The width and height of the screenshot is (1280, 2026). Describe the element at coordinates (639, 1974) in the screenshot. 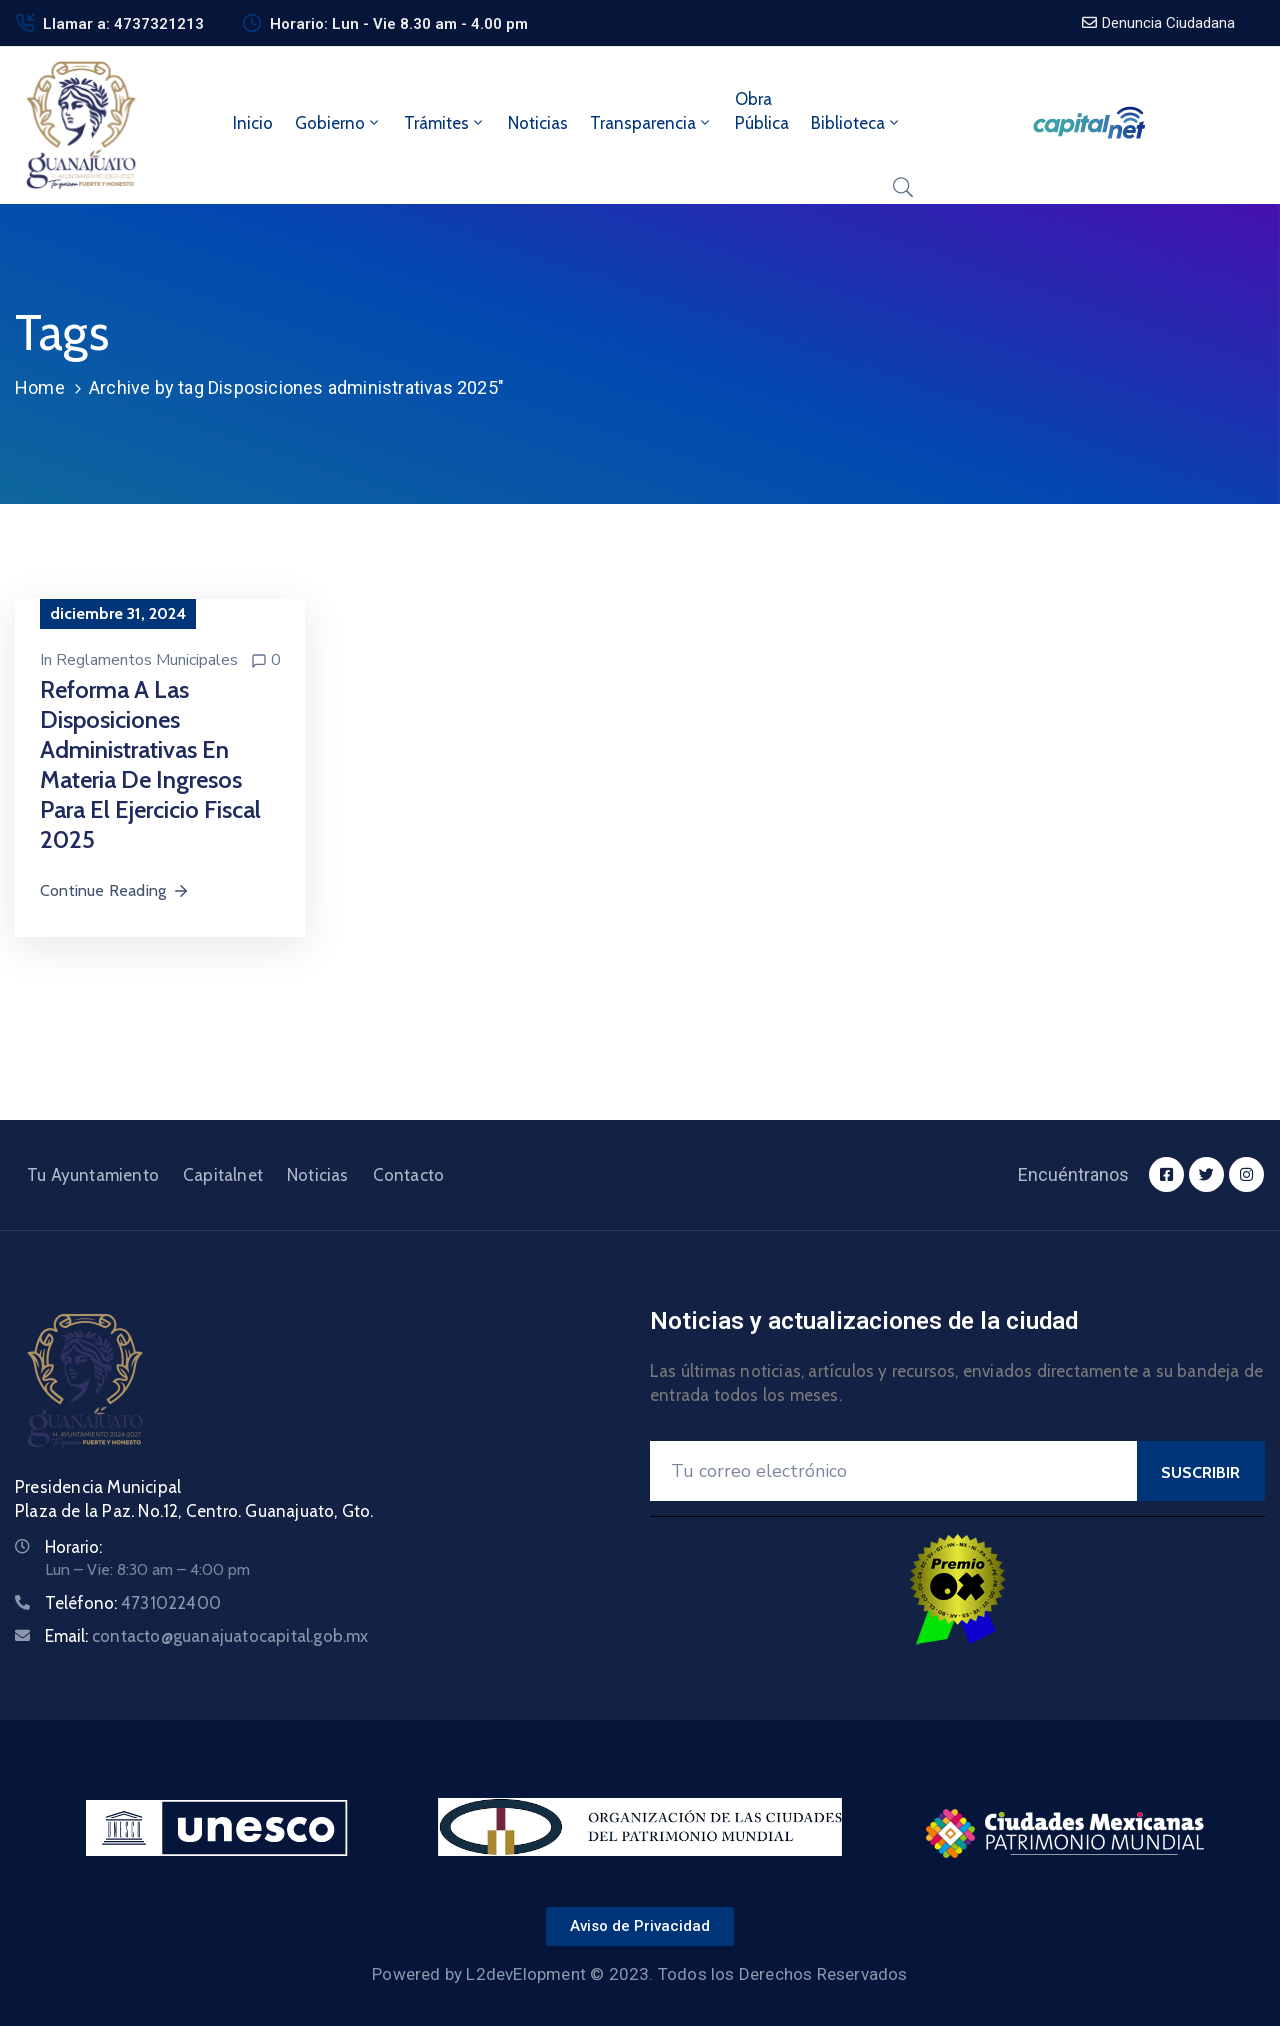

I see `Powered by L2devElopment © 2023. Todos los Derechos Reservados` at that location.